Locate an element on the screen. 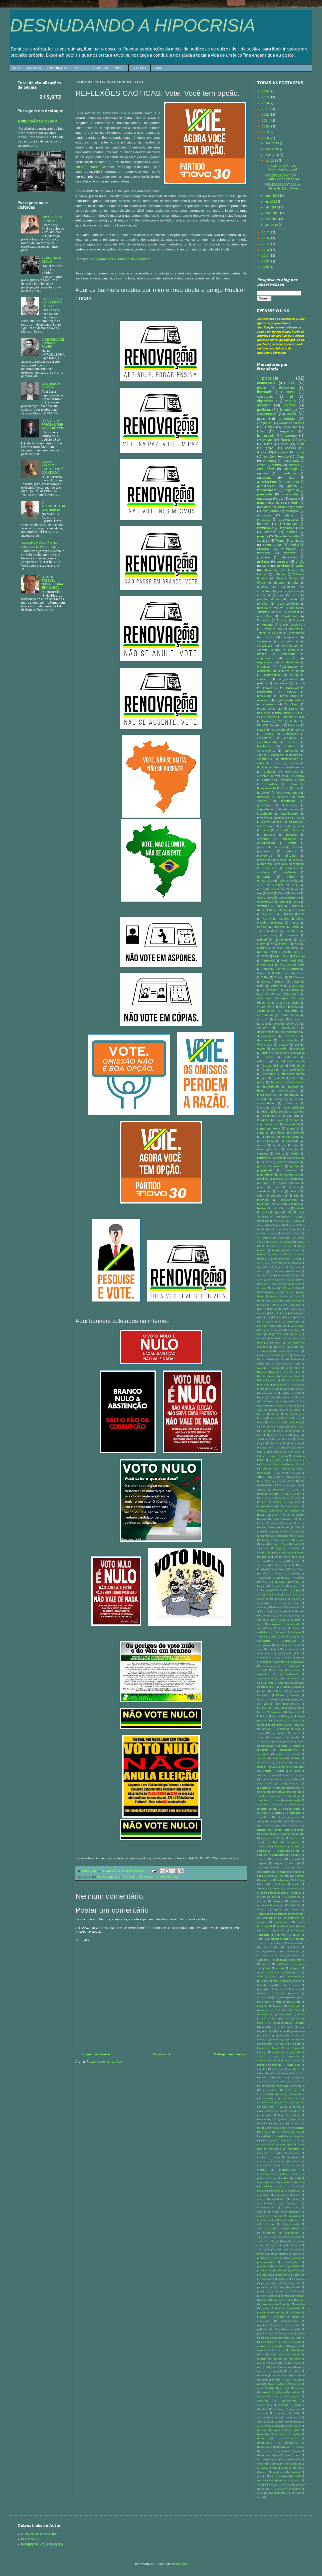  cassação is located at coordinates (283, 1745).